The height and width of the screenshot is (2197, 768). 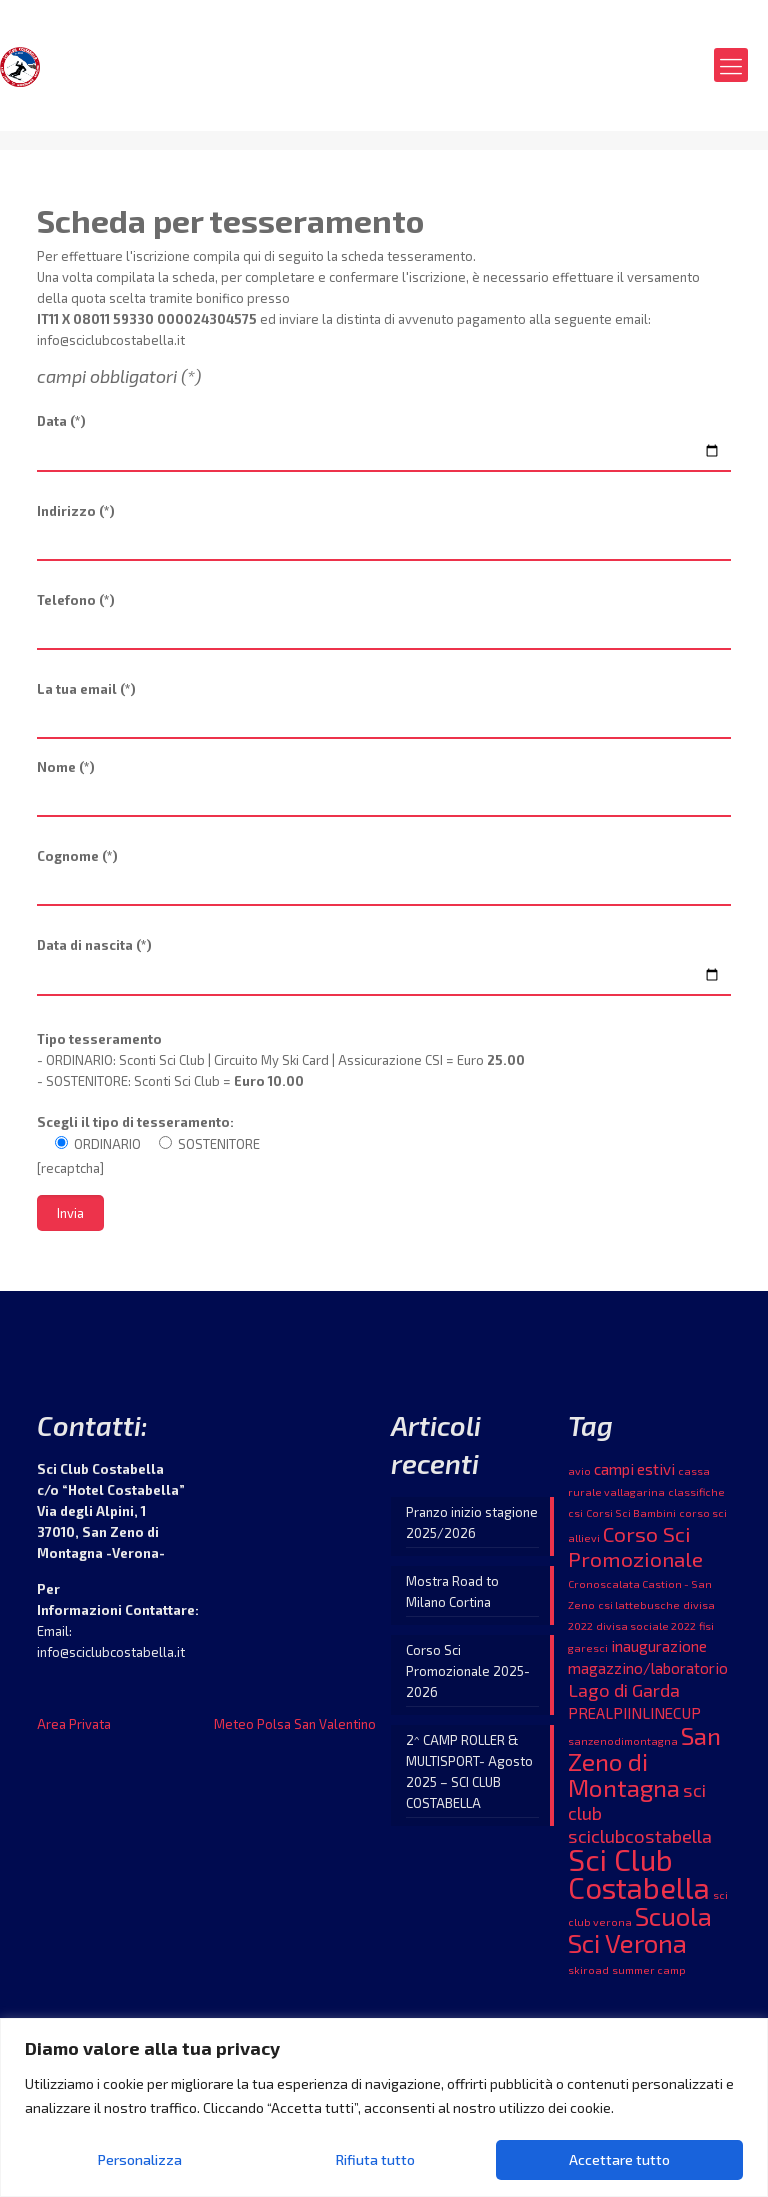 I want to click on divisa sociale 2022 [divisa sociale 2022 (1 elemento )], so click(x=646, y=1631).